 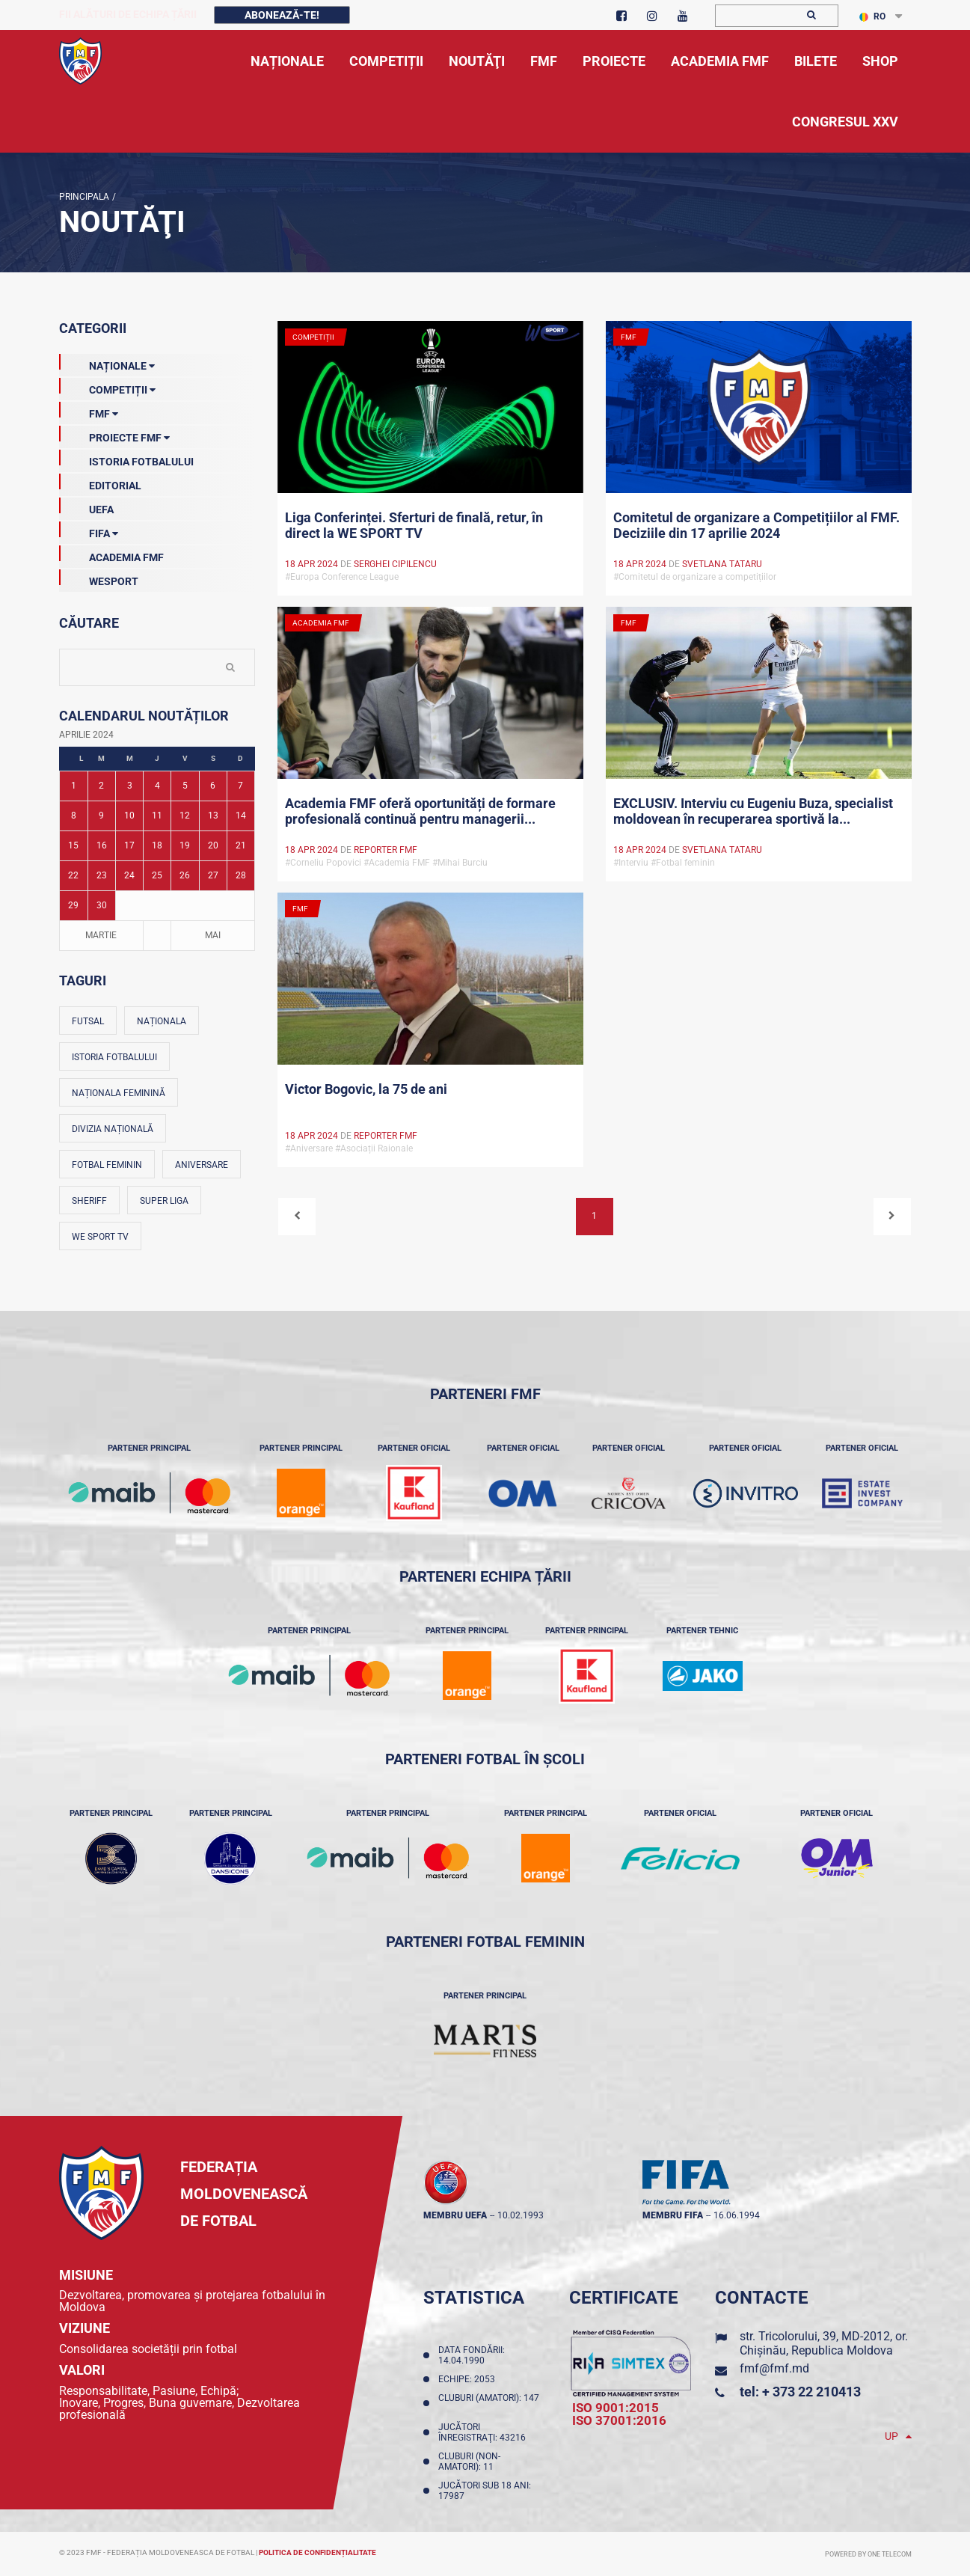 I want to click on 3 [Posturi publicate pe 03-04-2024], so click(x=129, y=785).